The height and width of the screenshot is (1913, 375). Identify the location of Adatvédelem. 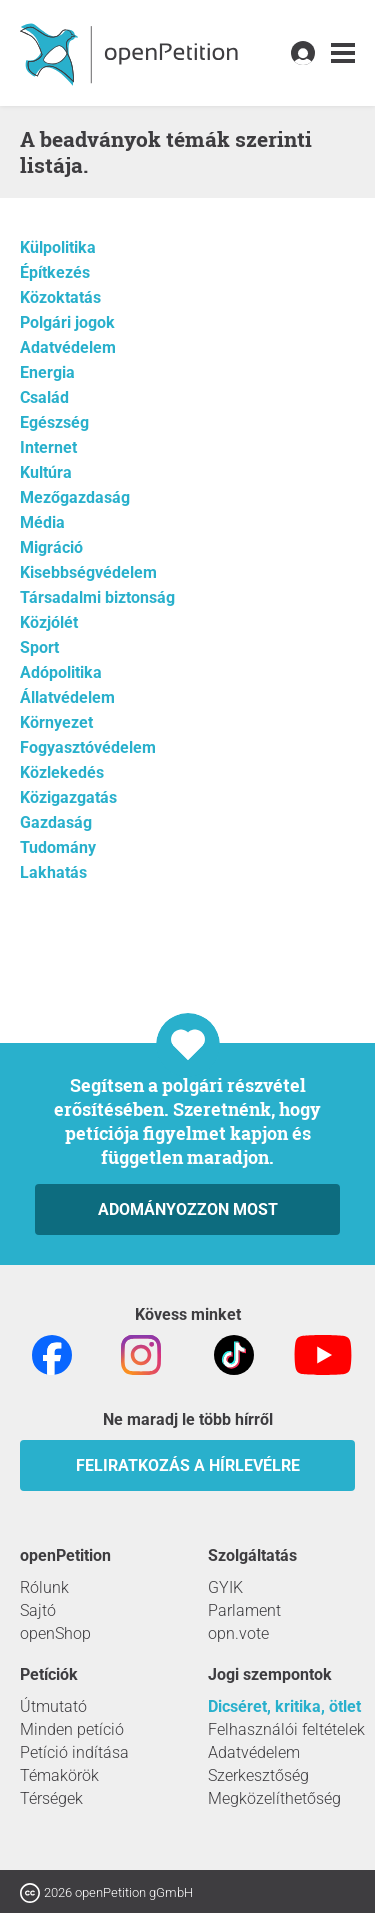
(68, 347).